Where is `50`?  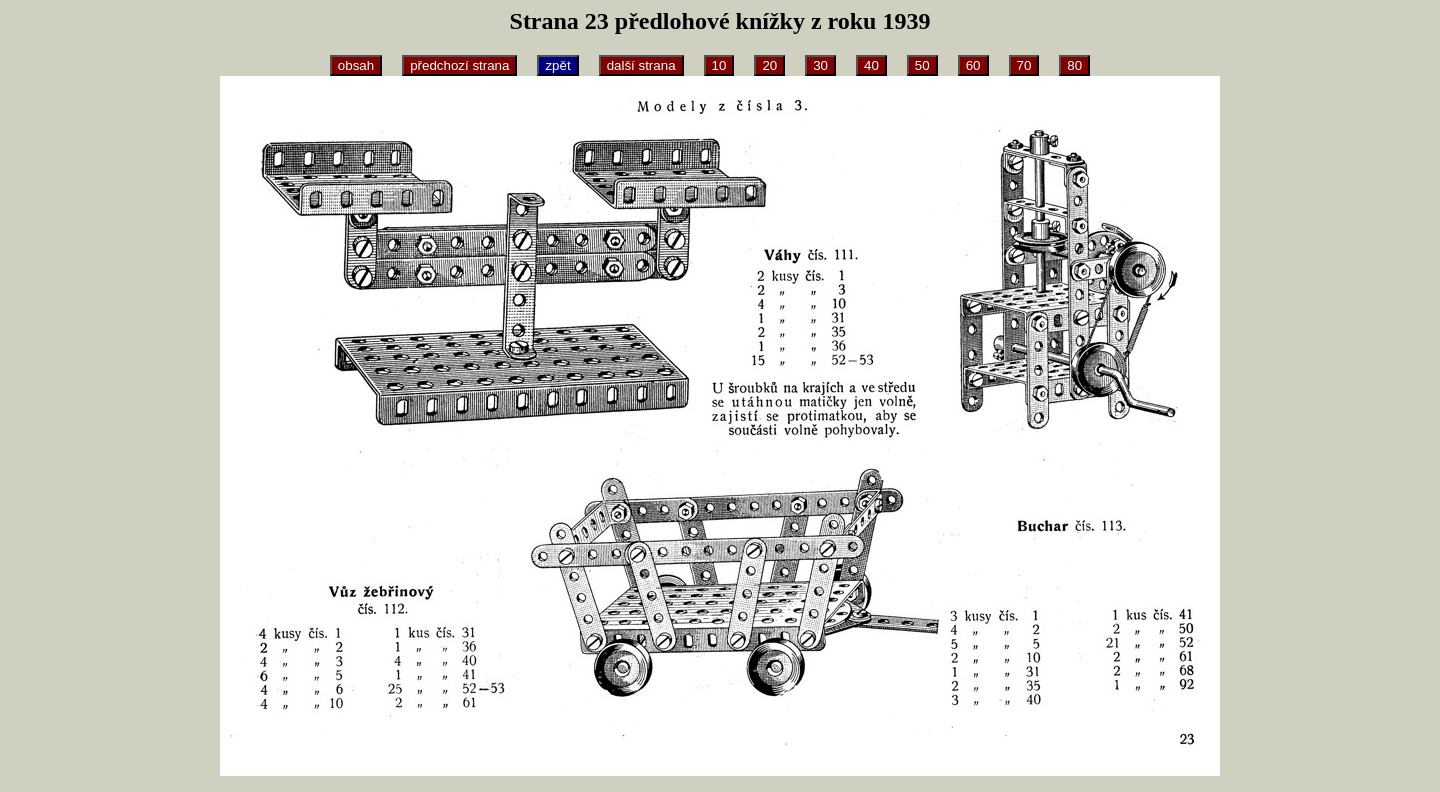 50 is located at coordinates (922, 65).